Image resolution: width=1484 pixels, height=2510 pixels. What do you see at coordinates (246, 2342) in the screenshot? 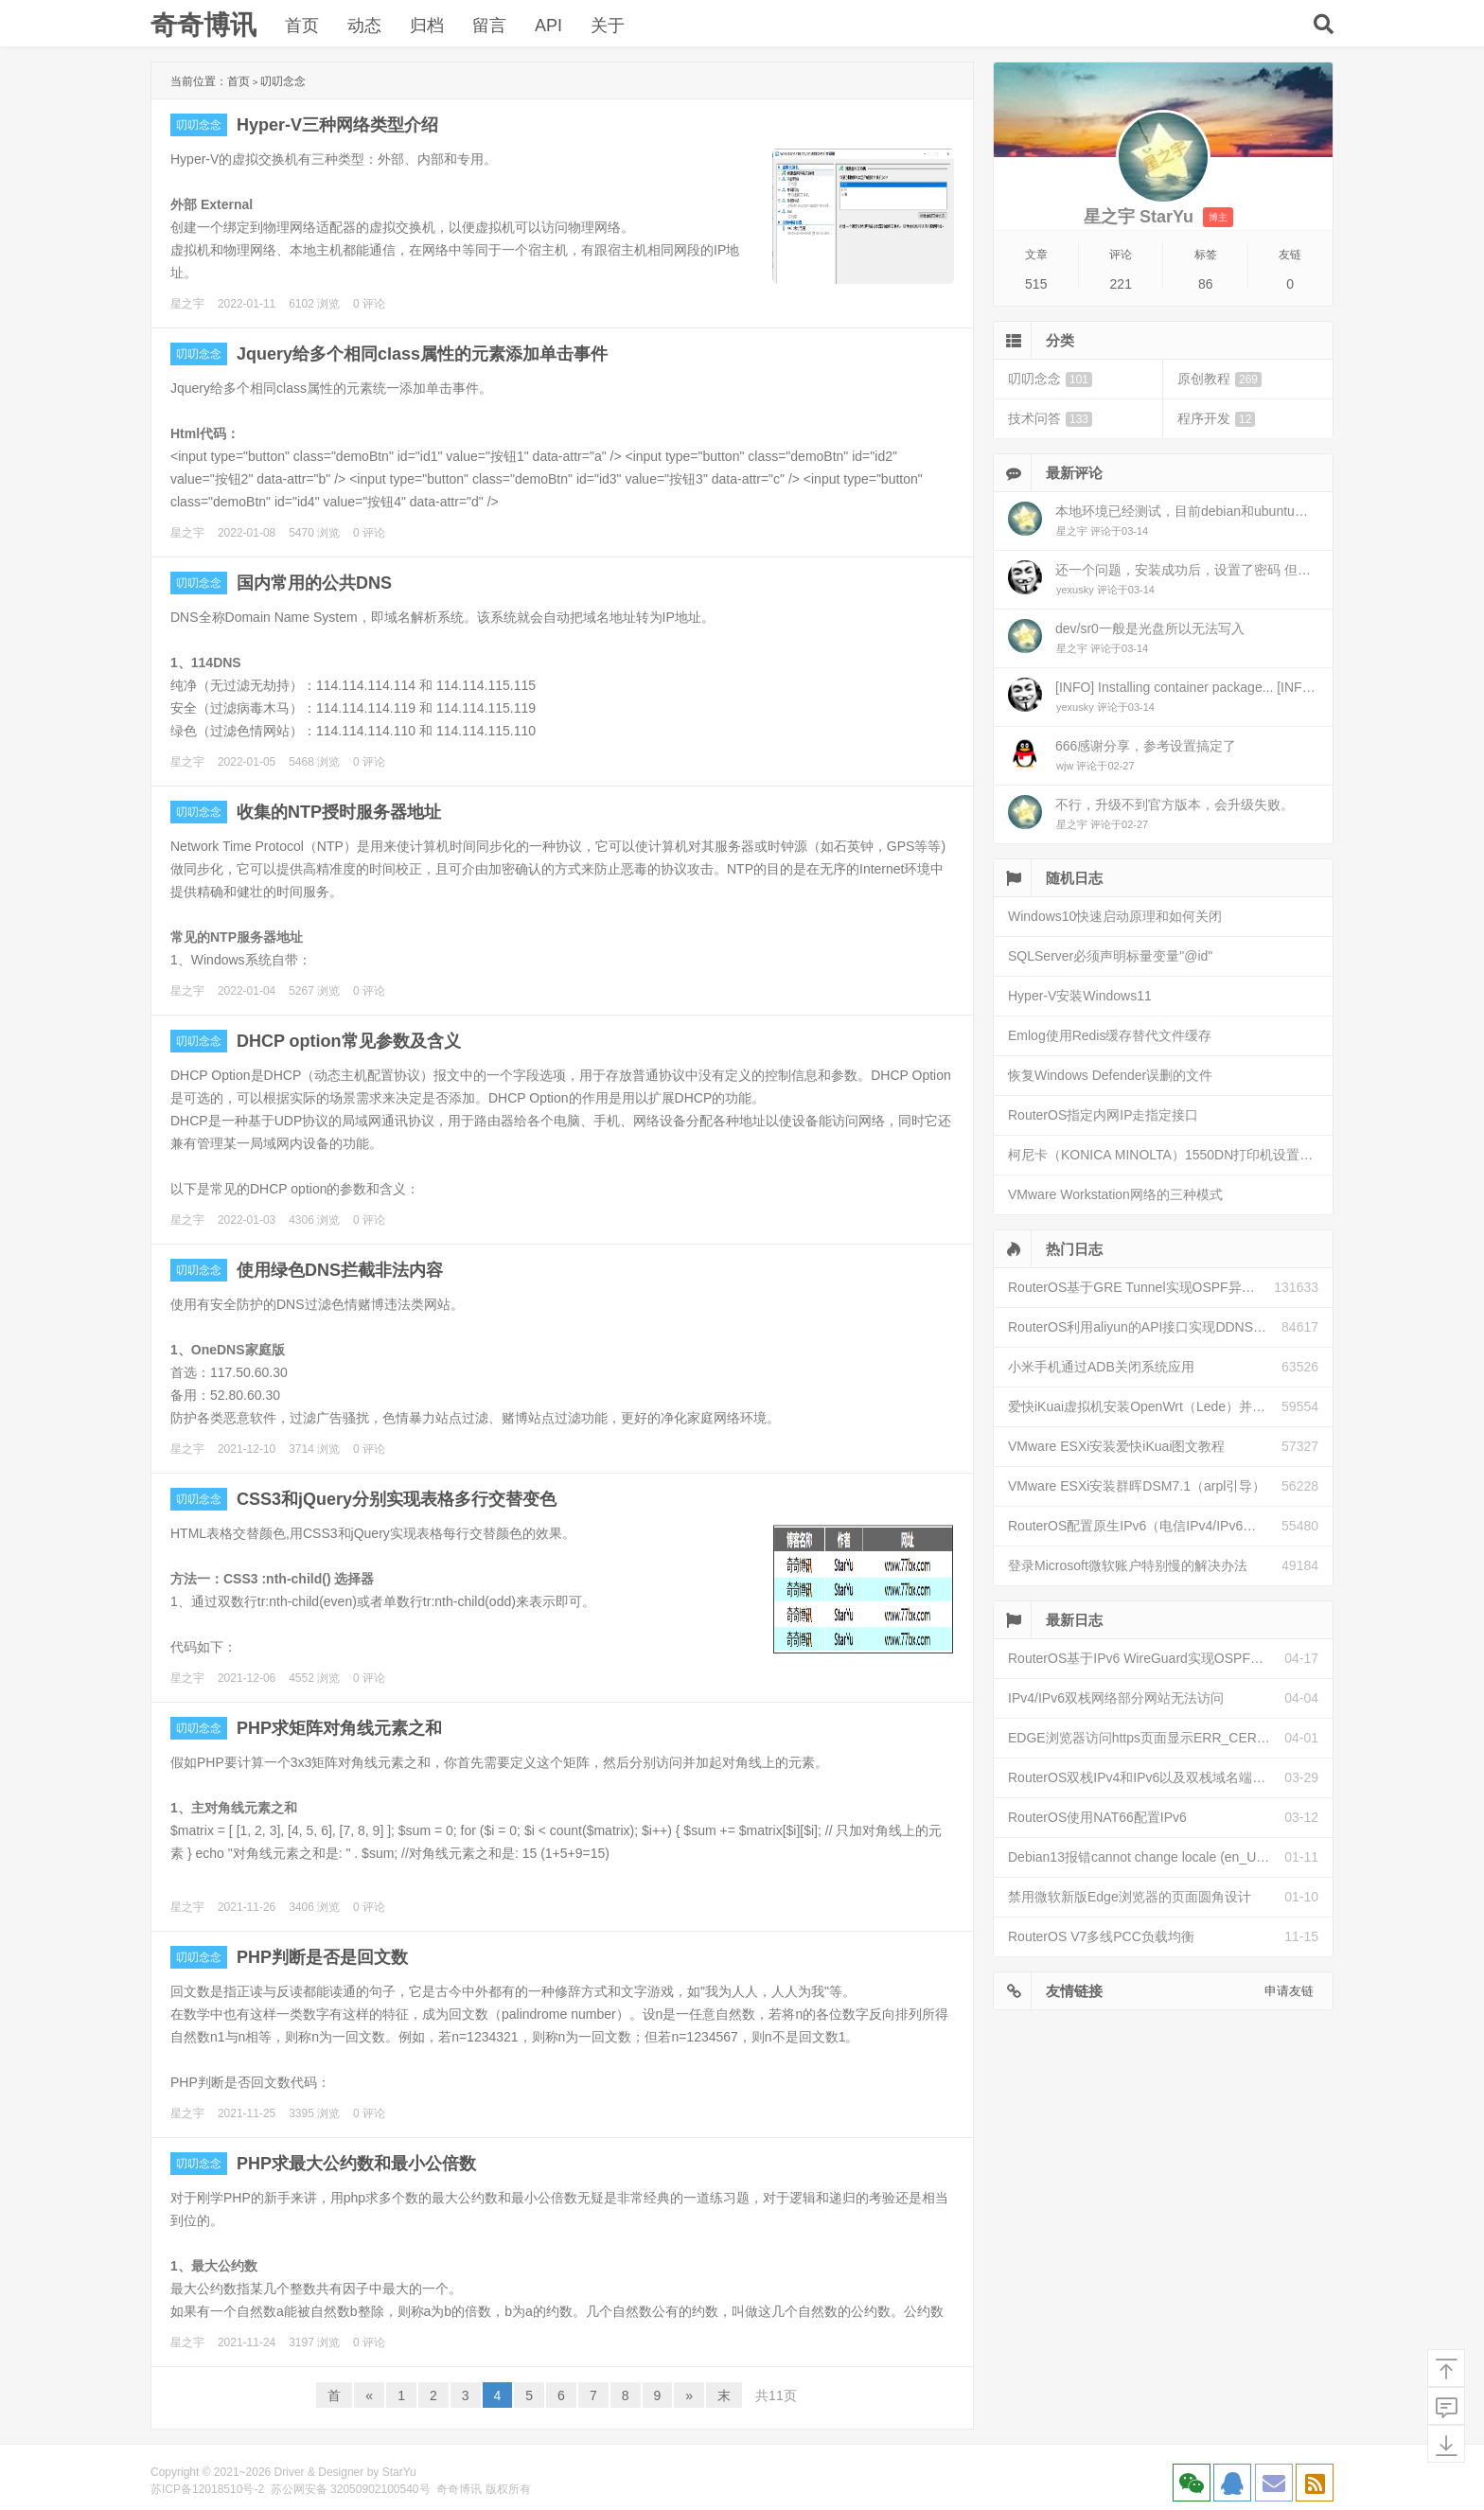
I see `2021-11-24` at bounding box center [246, 2342].